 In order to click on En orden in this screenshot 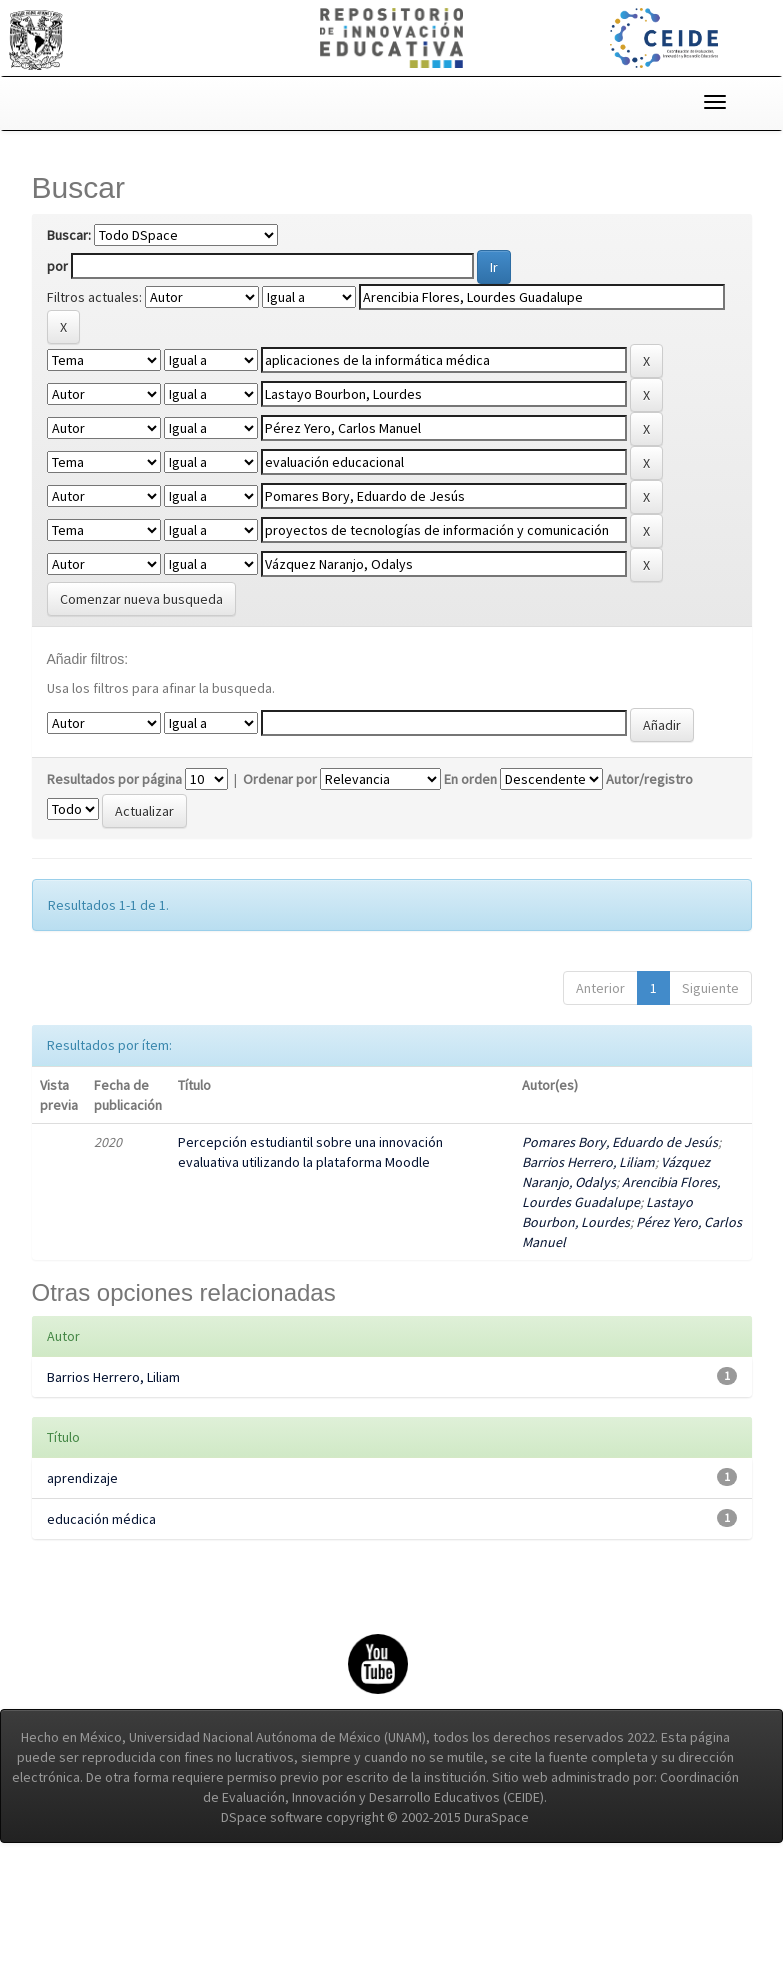, I will do `click(470, 779)`.